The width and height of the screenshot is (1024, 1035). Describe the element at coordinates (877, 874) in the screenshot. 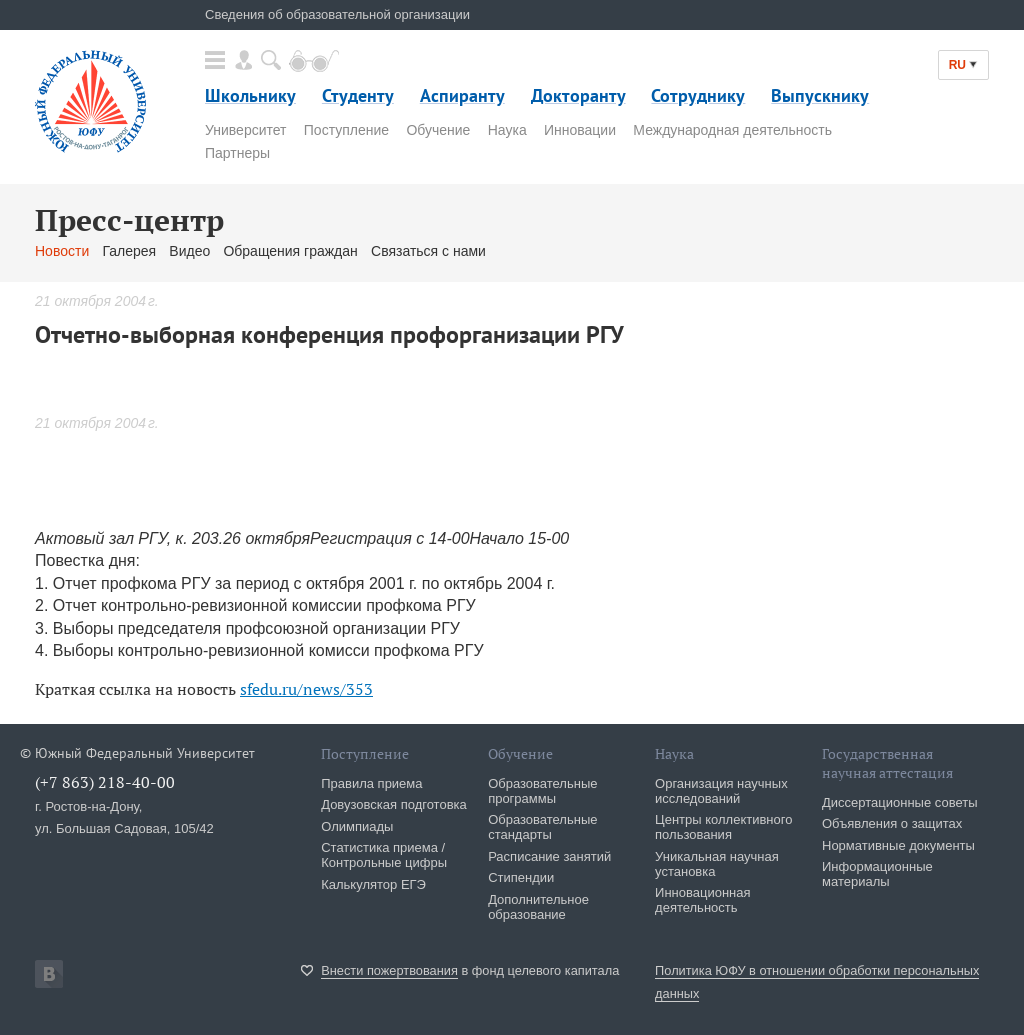

I see `Информационные материалы` at that location.